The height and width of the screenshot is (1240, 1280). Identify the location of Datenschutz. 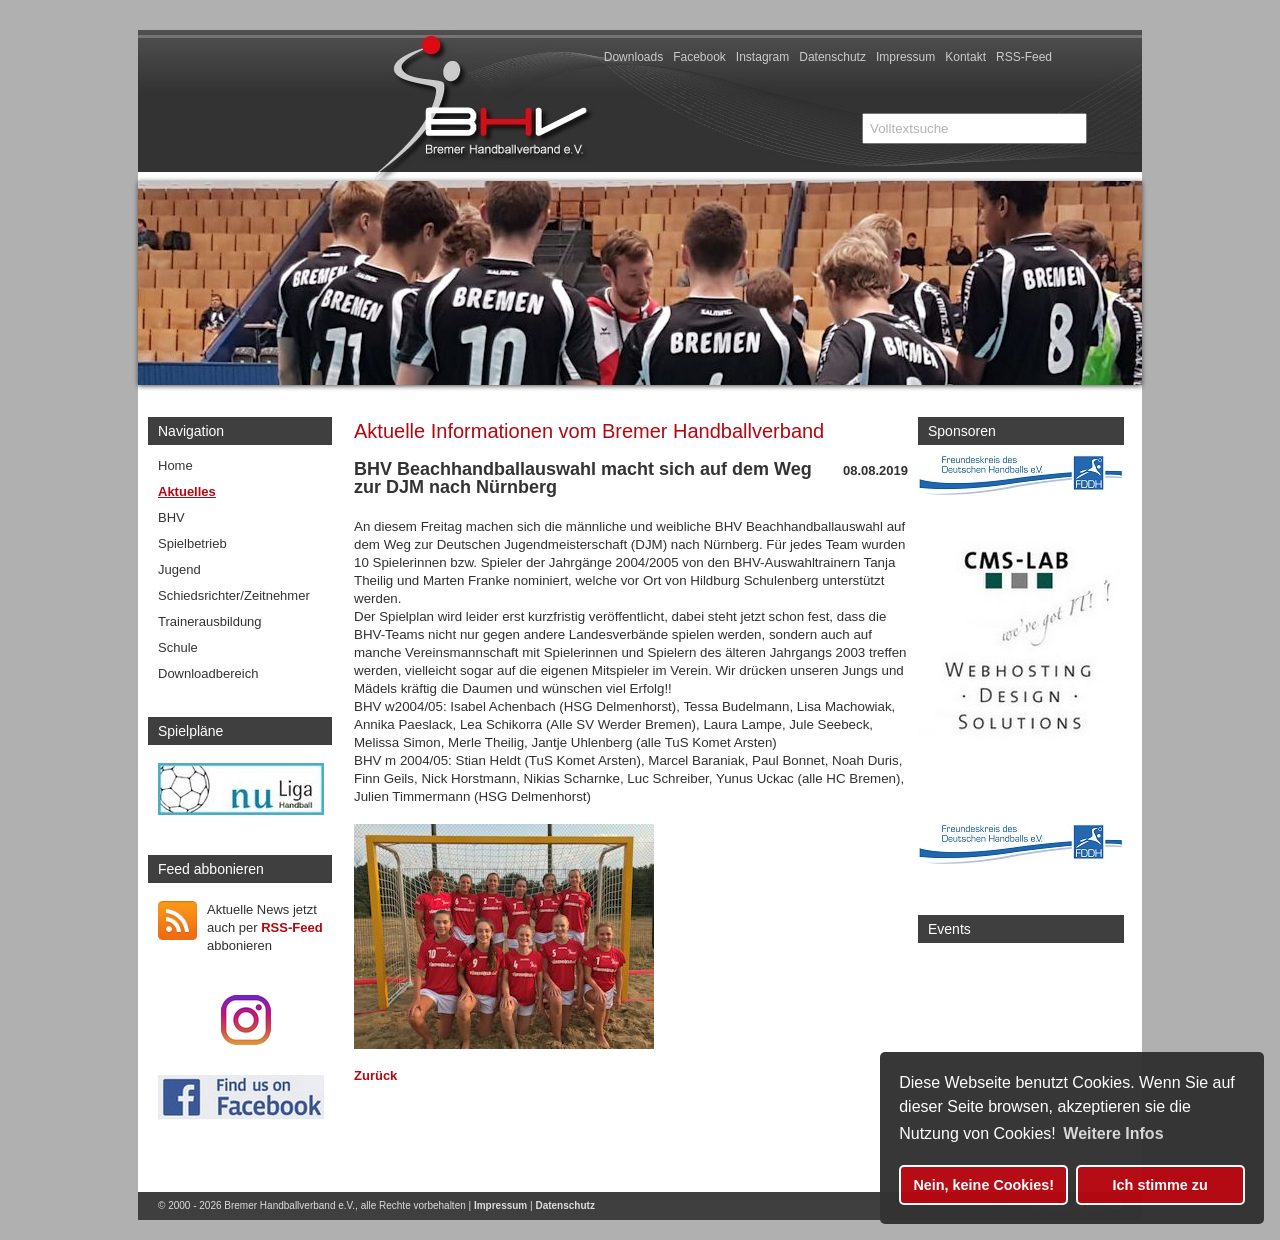
(832, 57).